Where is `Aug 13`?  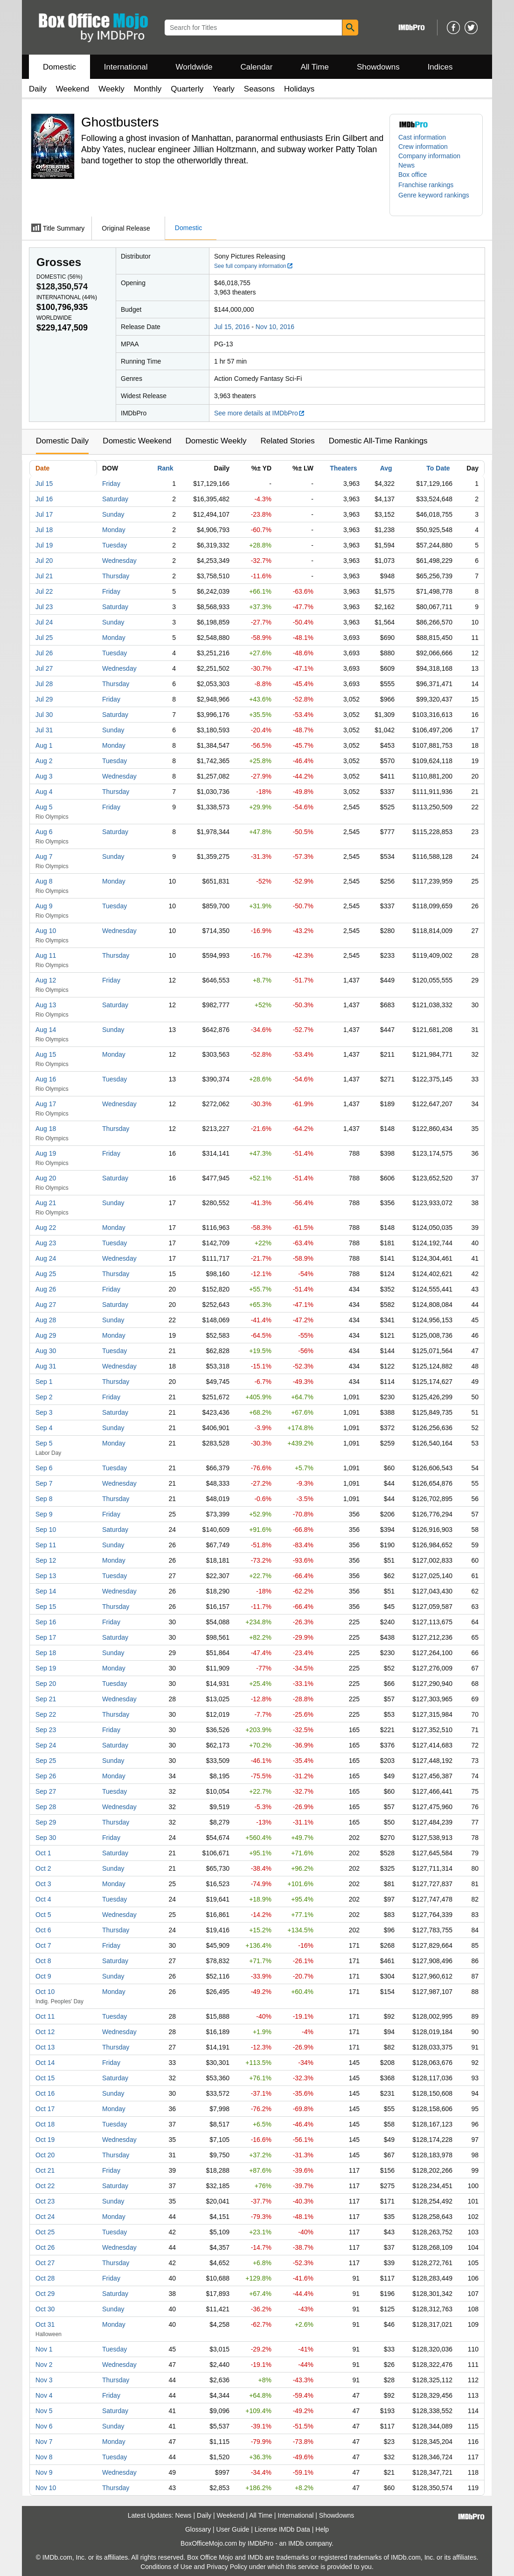 Aug 13 is located at coordinates (45, 1005).